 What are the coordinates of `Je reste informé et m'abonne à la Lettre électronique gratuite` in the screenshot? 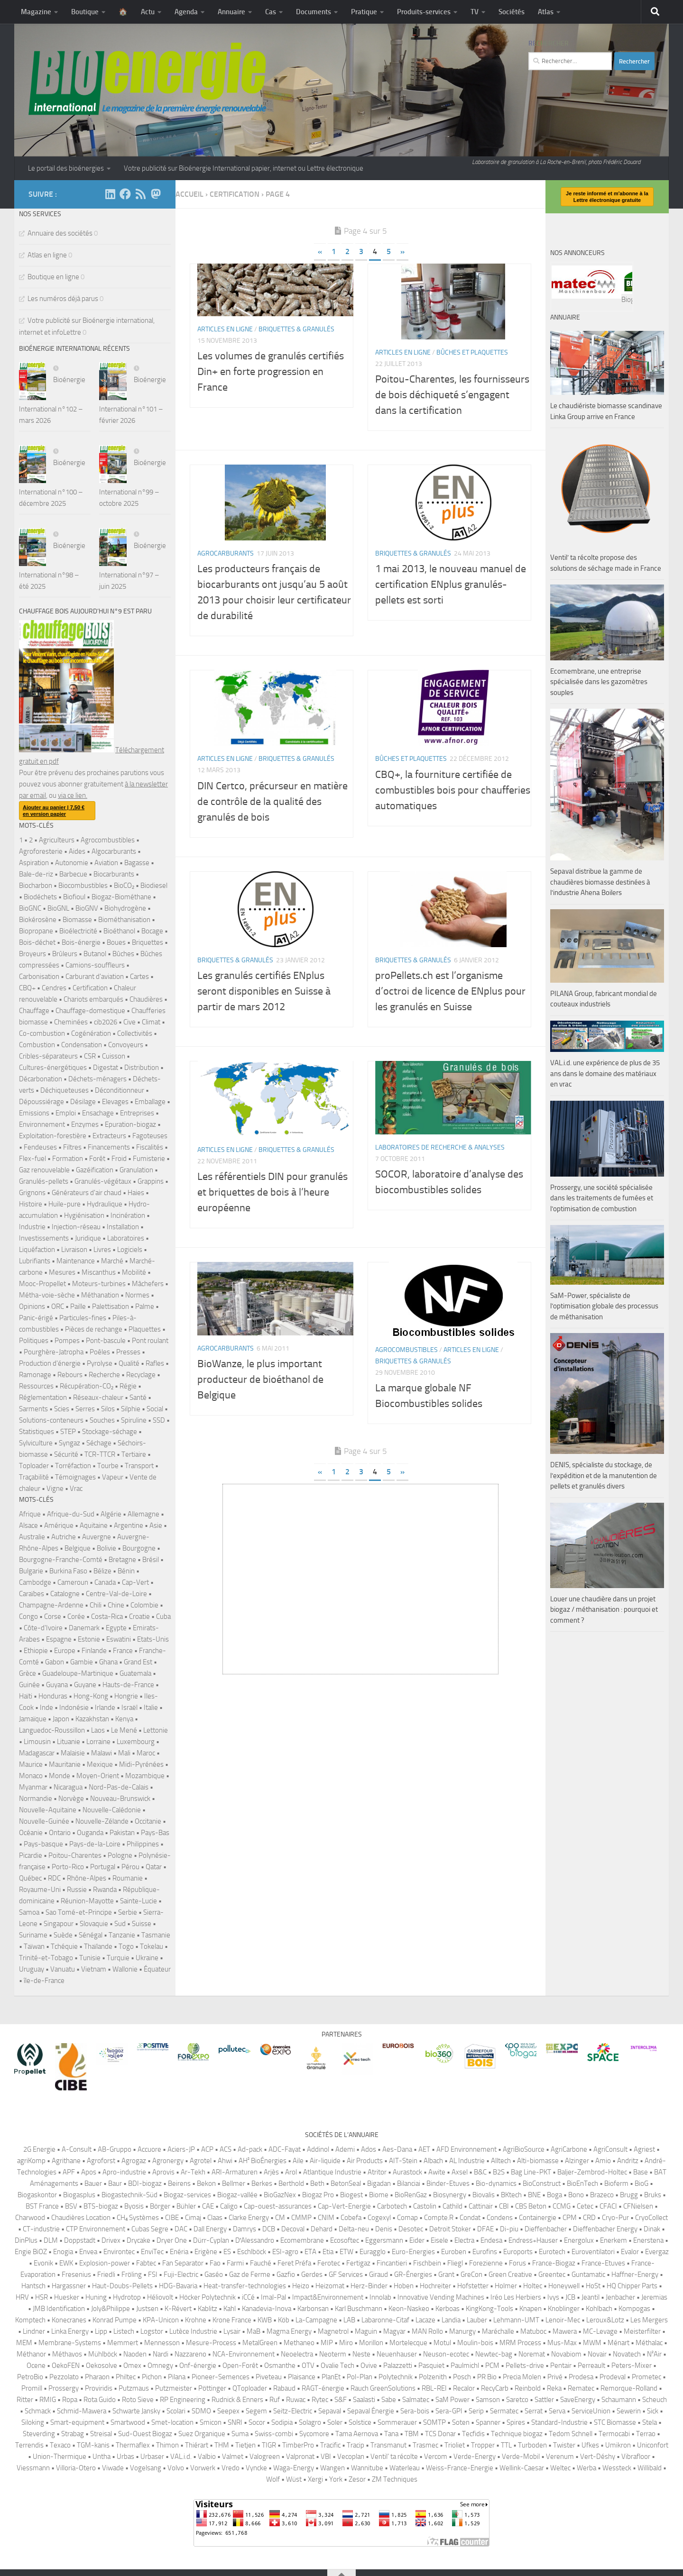 It's located at (607, 197).